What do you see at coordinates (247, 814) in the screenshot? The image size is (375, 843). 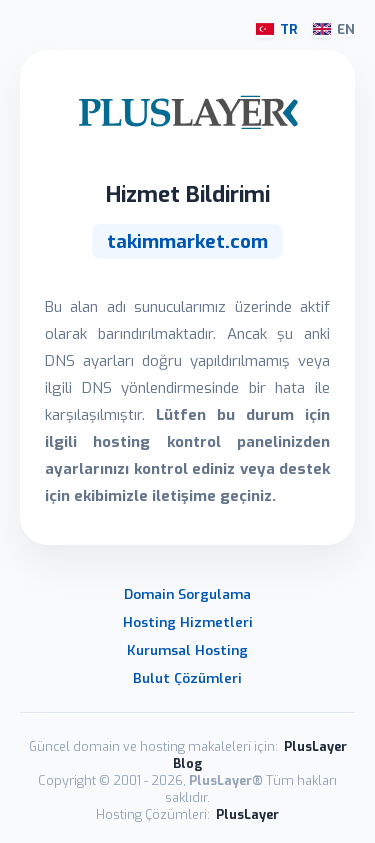 I see `PlusLayer` at bounding box center [247, 814].